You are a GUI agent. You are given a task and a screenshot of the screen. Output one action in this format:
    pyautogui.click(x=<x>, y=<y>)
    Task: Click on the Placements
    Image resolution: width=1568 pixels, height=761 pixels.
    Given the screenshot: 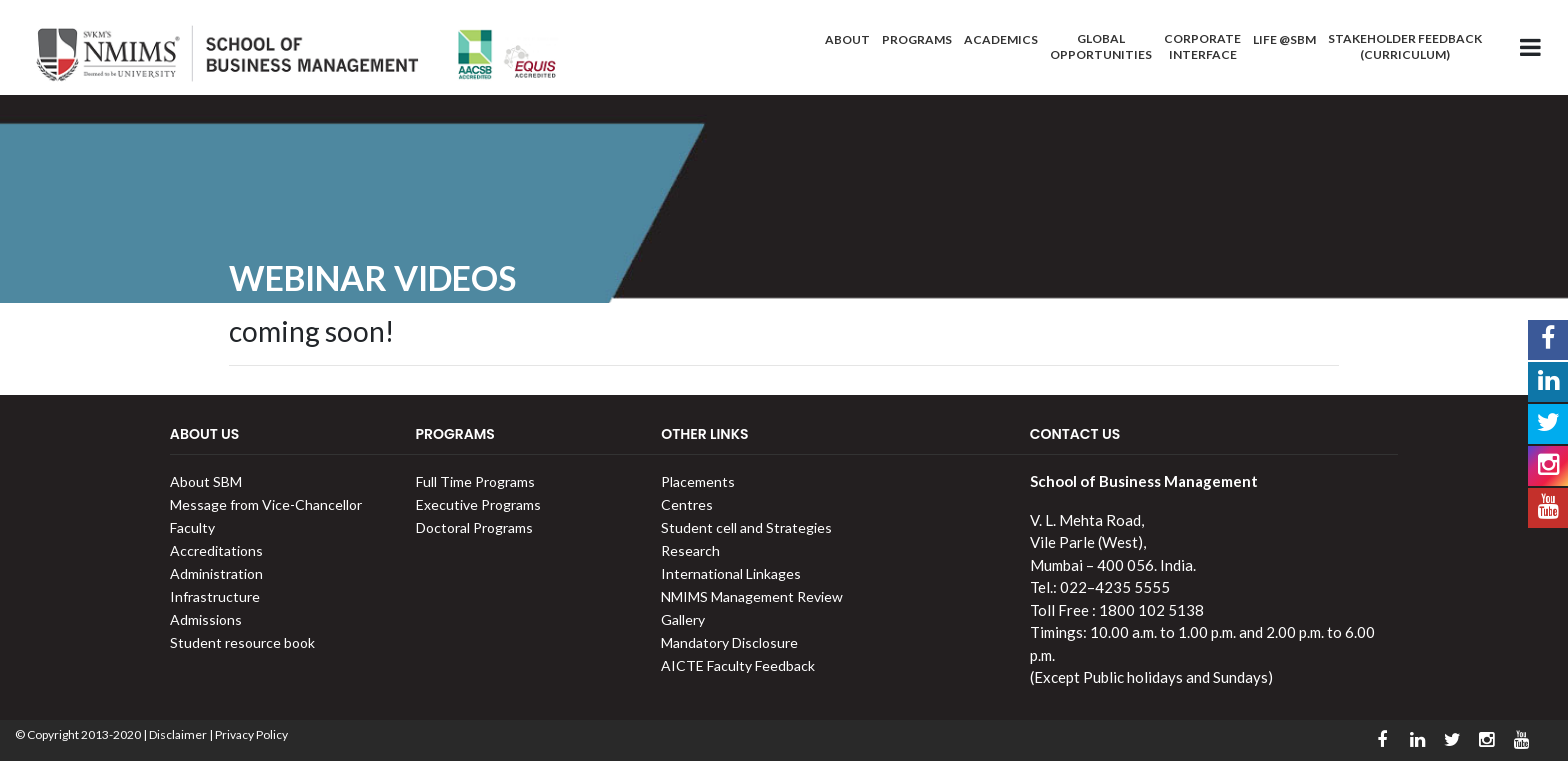 What is the action you would take?
    pyautogui.click(x=698, y=481)
    